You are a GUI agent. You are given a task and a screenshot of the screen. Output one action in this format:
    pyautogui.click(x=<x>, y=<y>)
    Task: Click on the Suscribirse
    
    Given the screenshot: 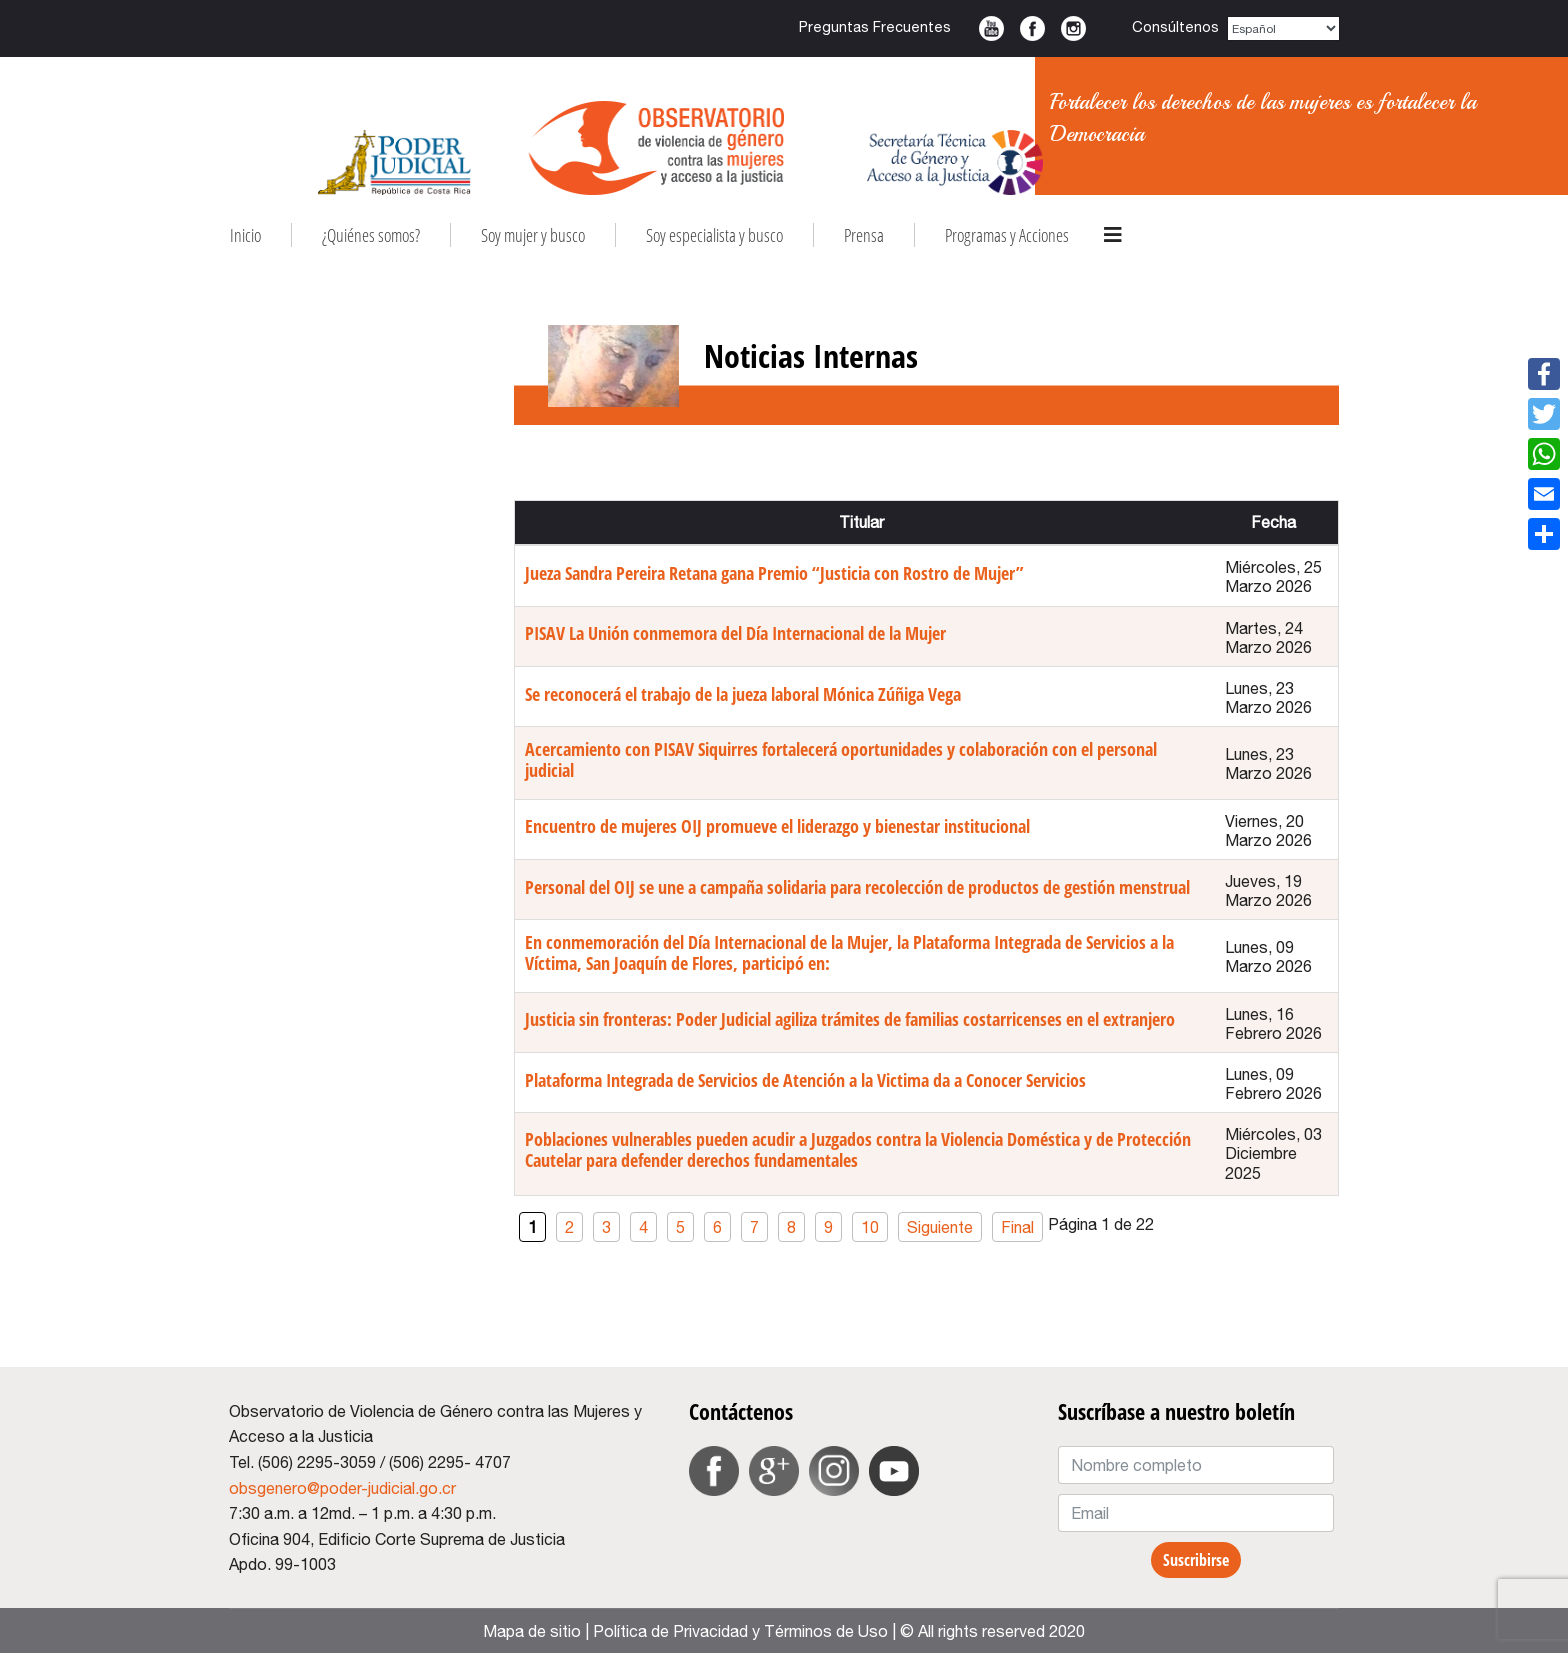 What is the action you would take?
    pyautogui.click(x=1196, y=1560)
    